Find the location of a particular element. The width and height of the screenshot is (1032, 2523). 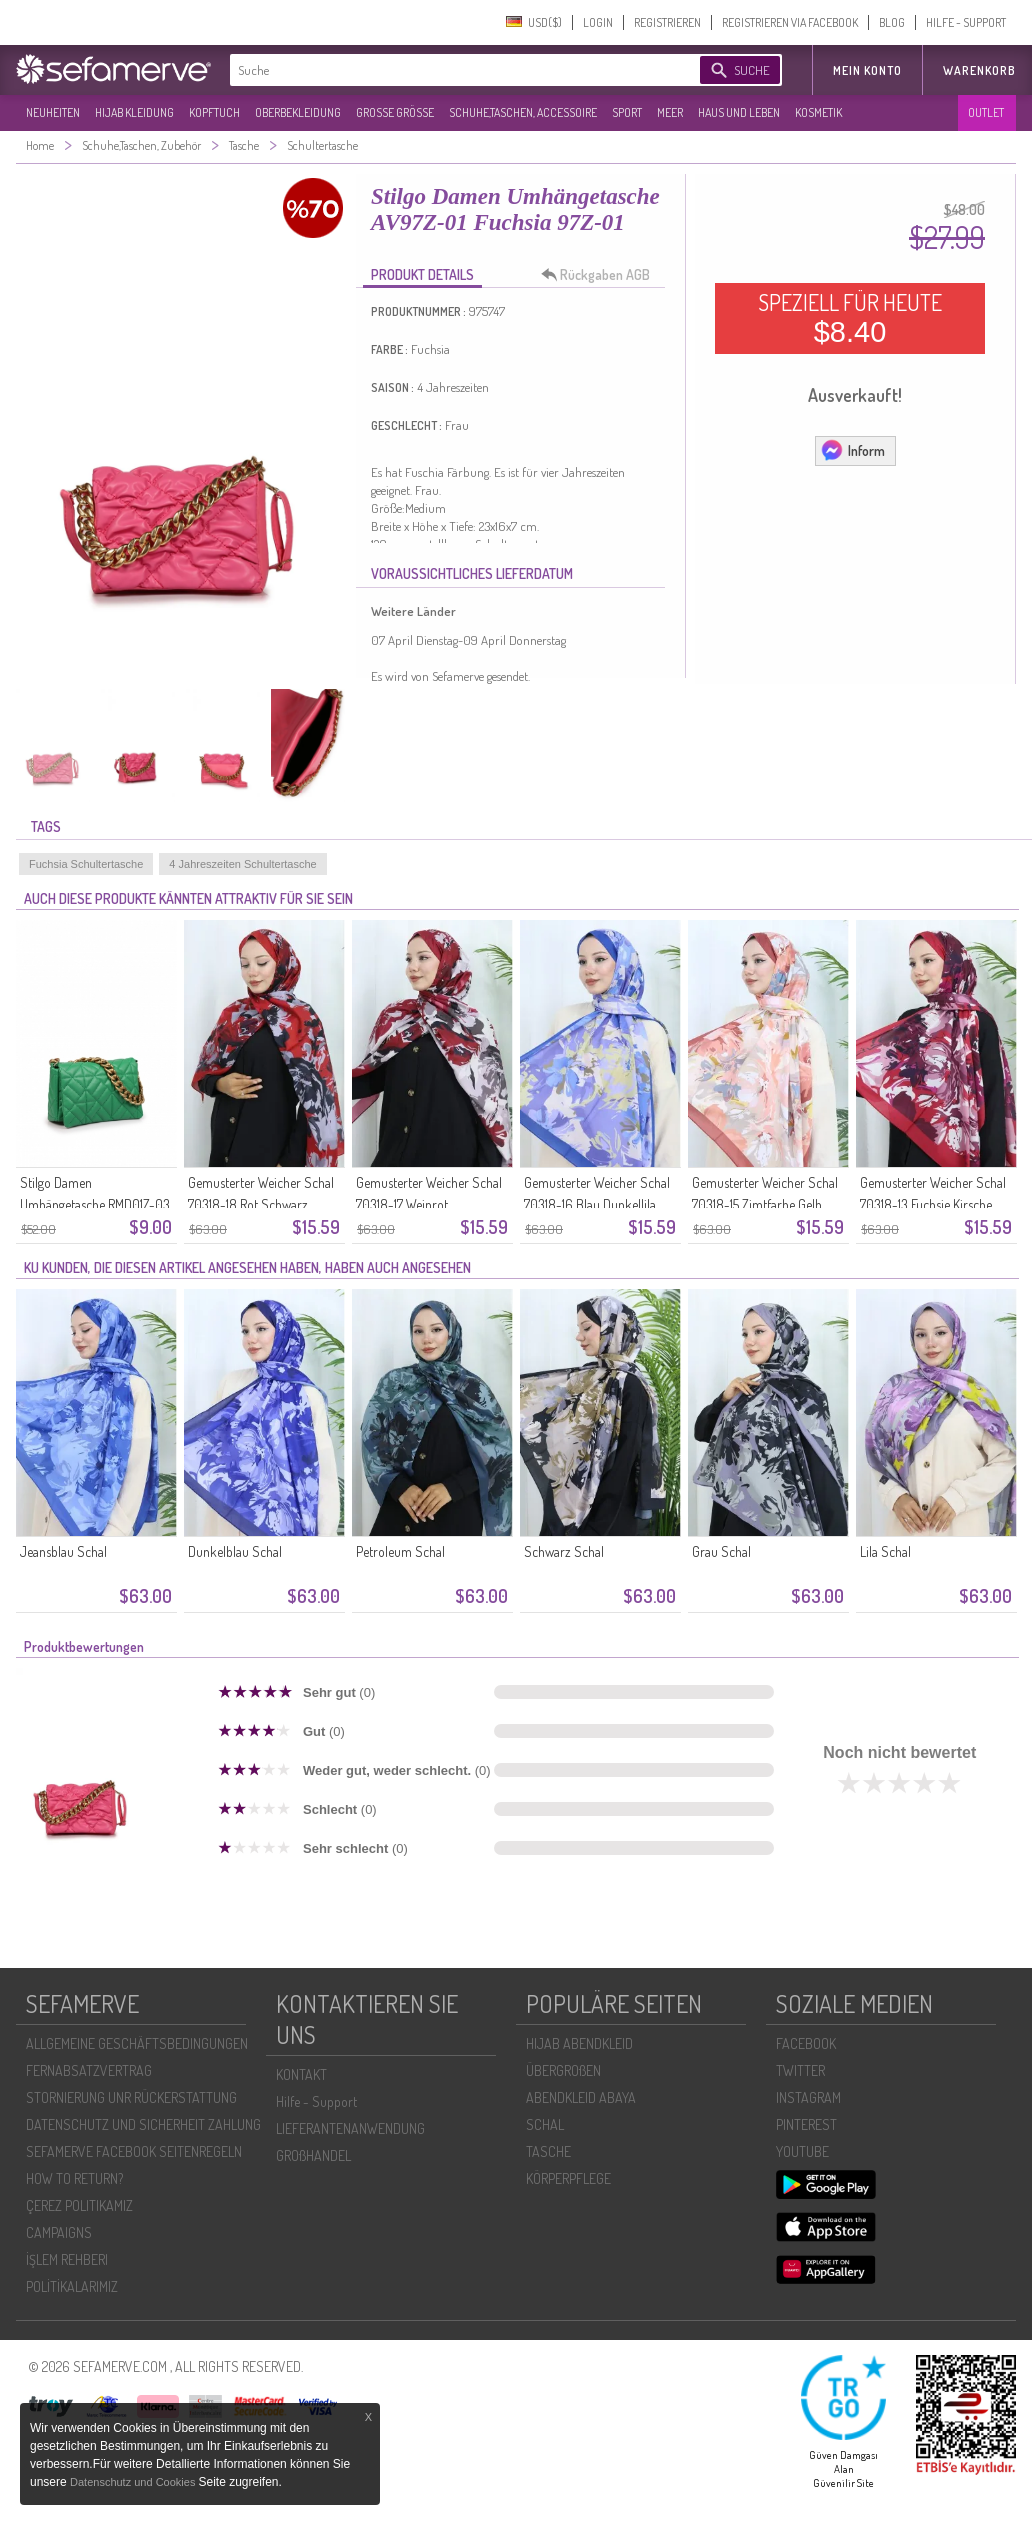

Hilfe - Support is located at coordinates (316, 2101).